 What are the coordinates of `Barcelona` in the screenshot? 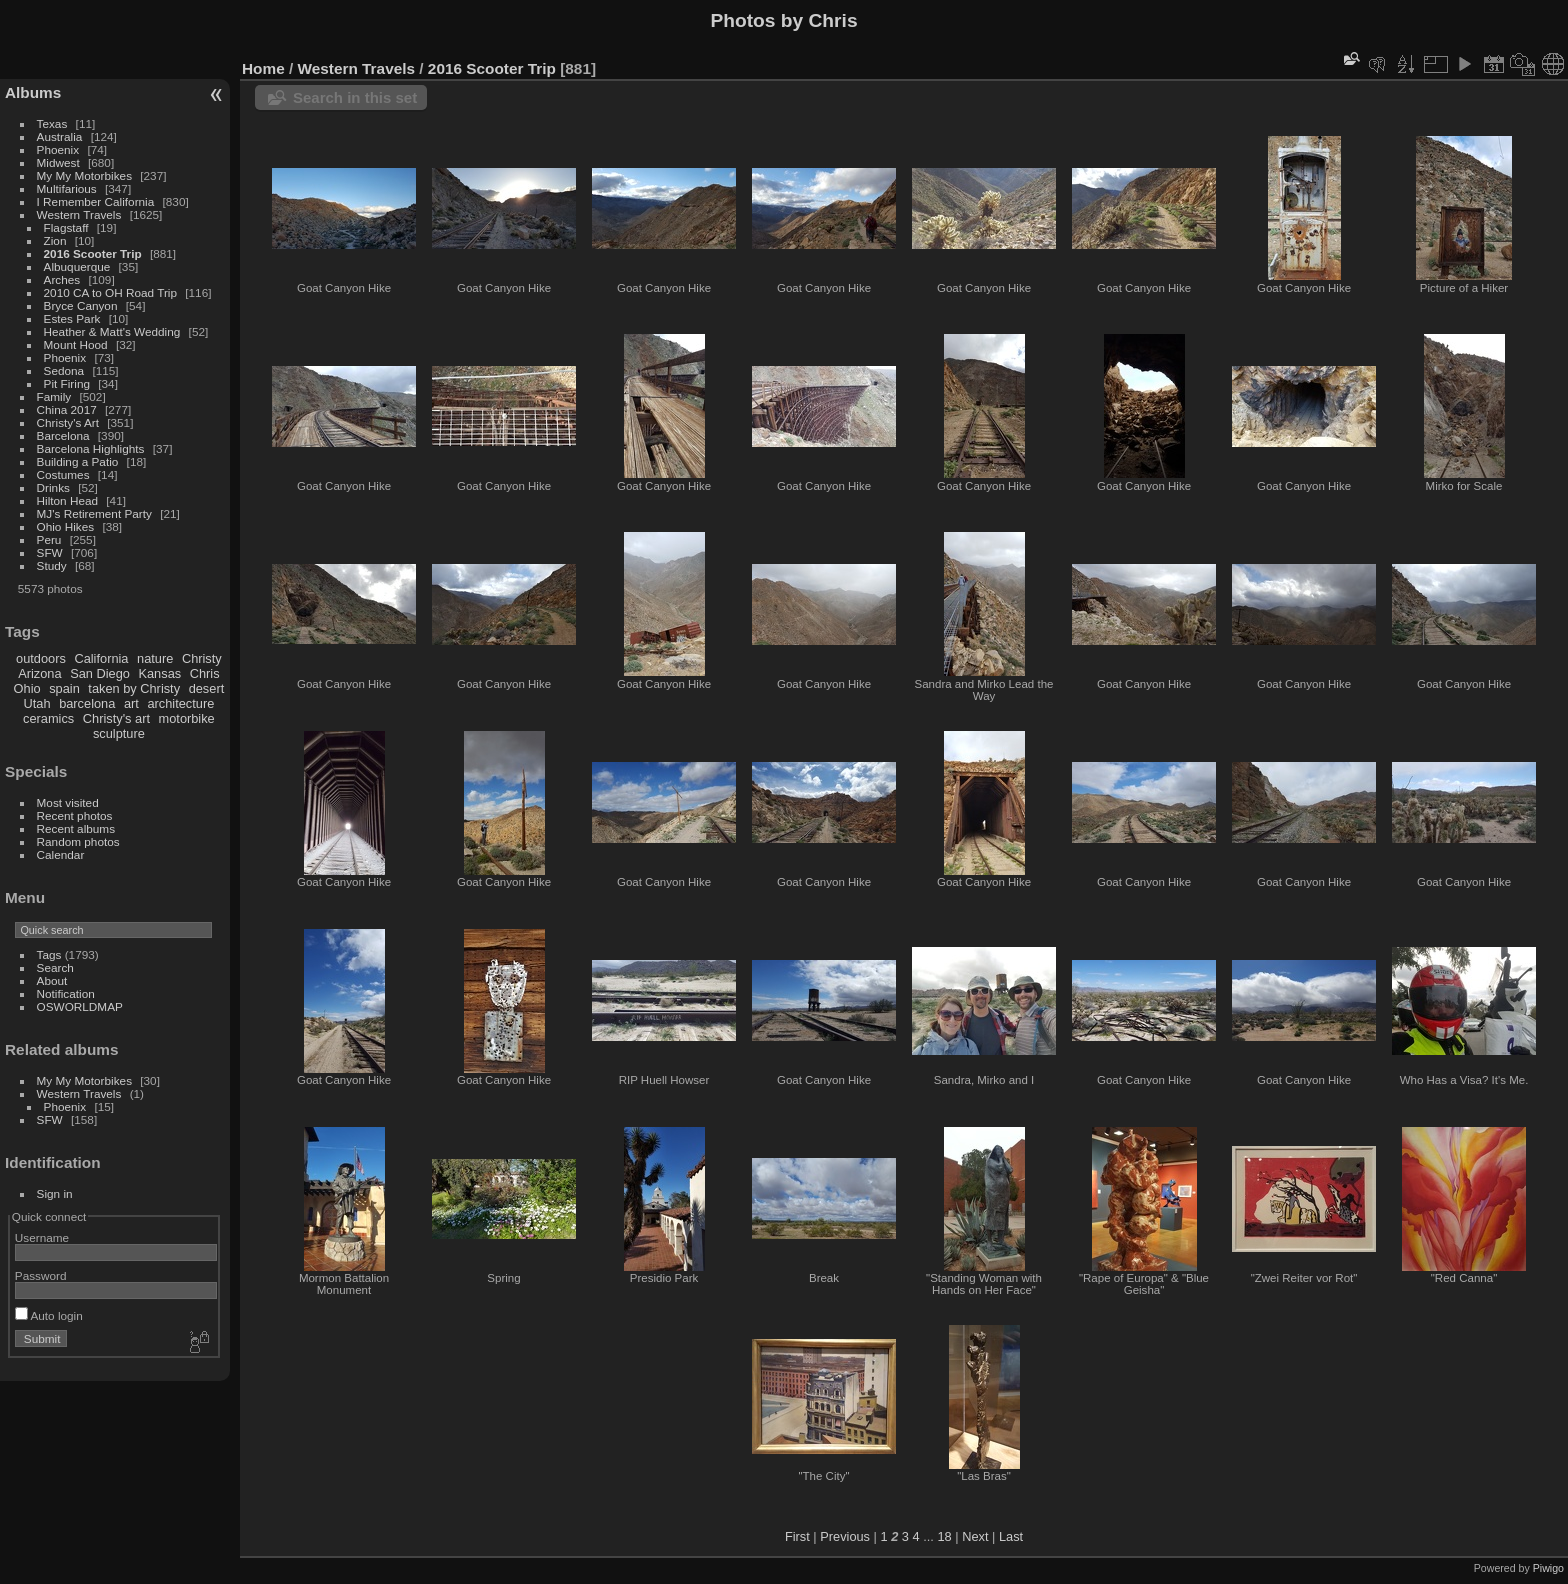 It's located at (63, 435).